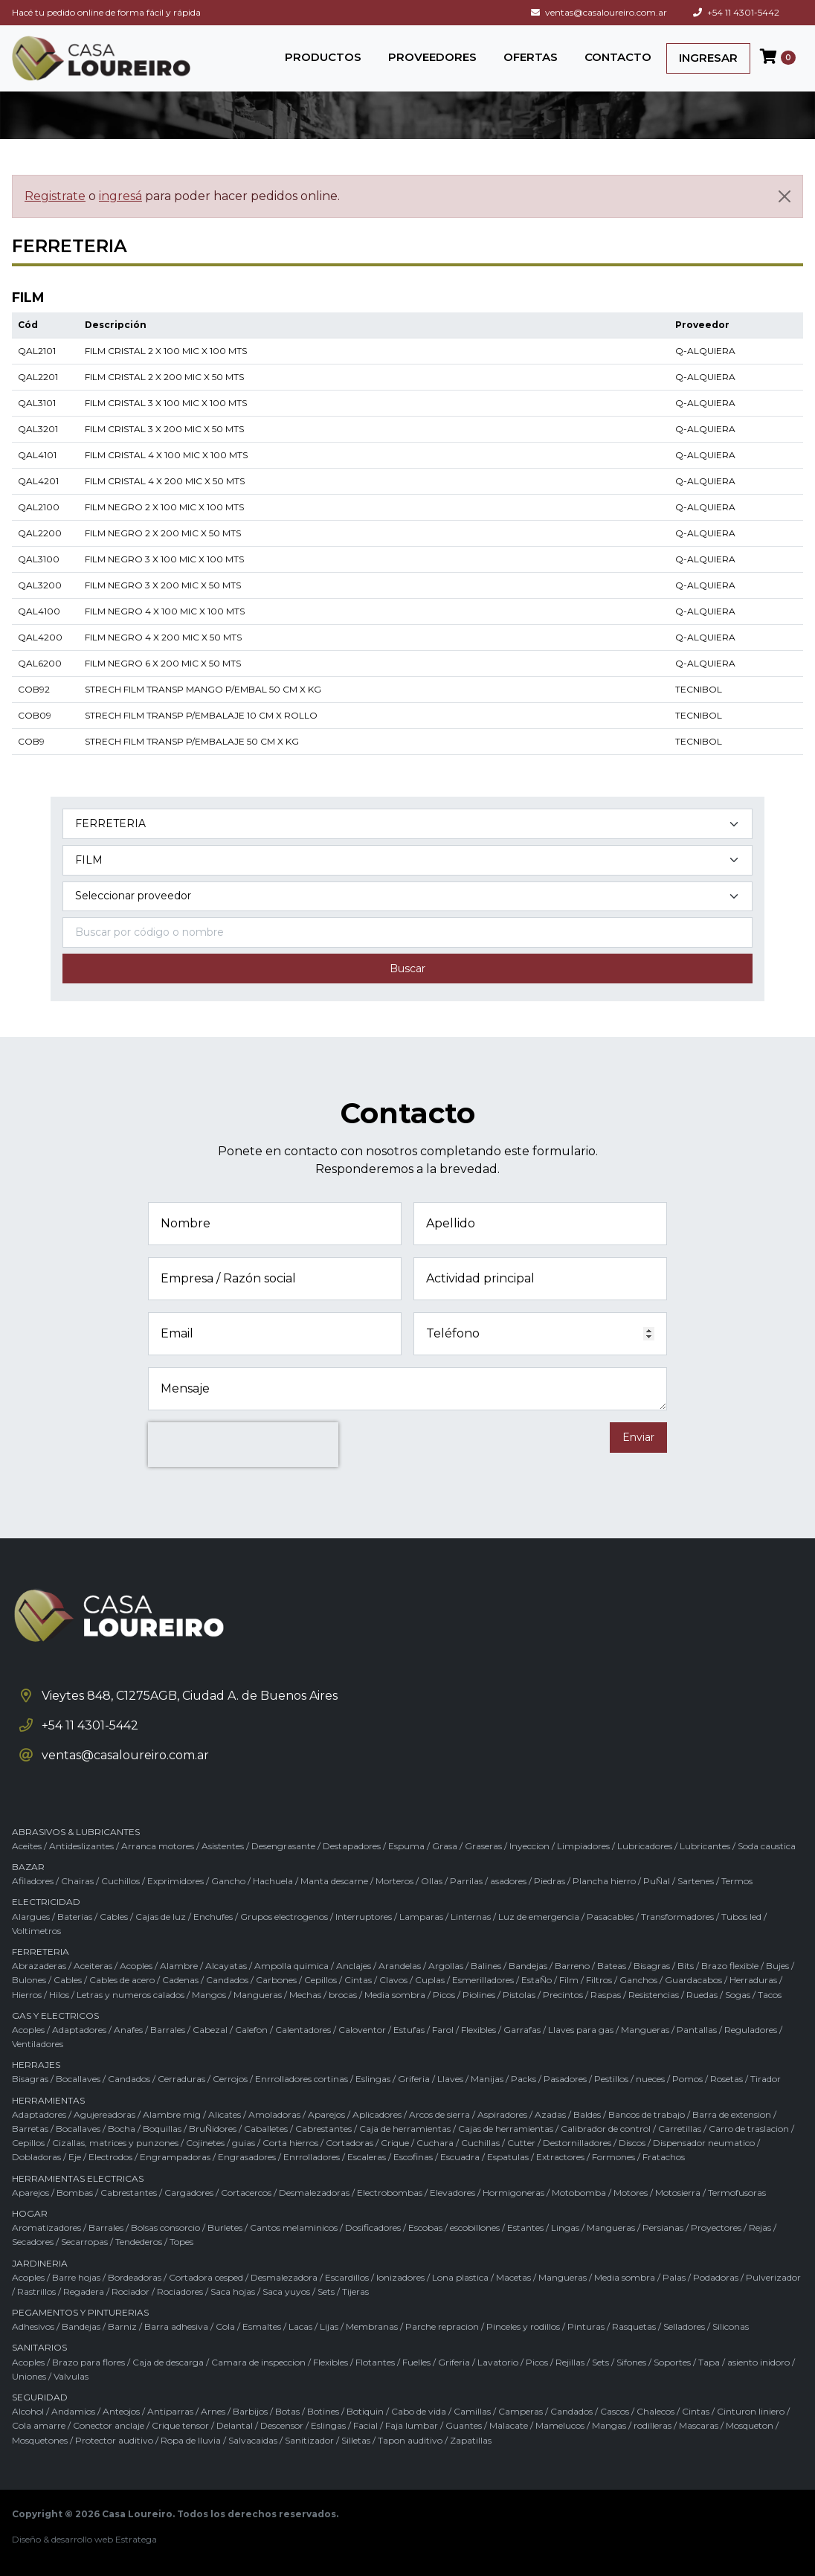 This screenshot has height=2576, width=815. What do you see at coordinates (471, 1916) in the screenshot?
I see `Linternas` at bounding box center [471, 1916].